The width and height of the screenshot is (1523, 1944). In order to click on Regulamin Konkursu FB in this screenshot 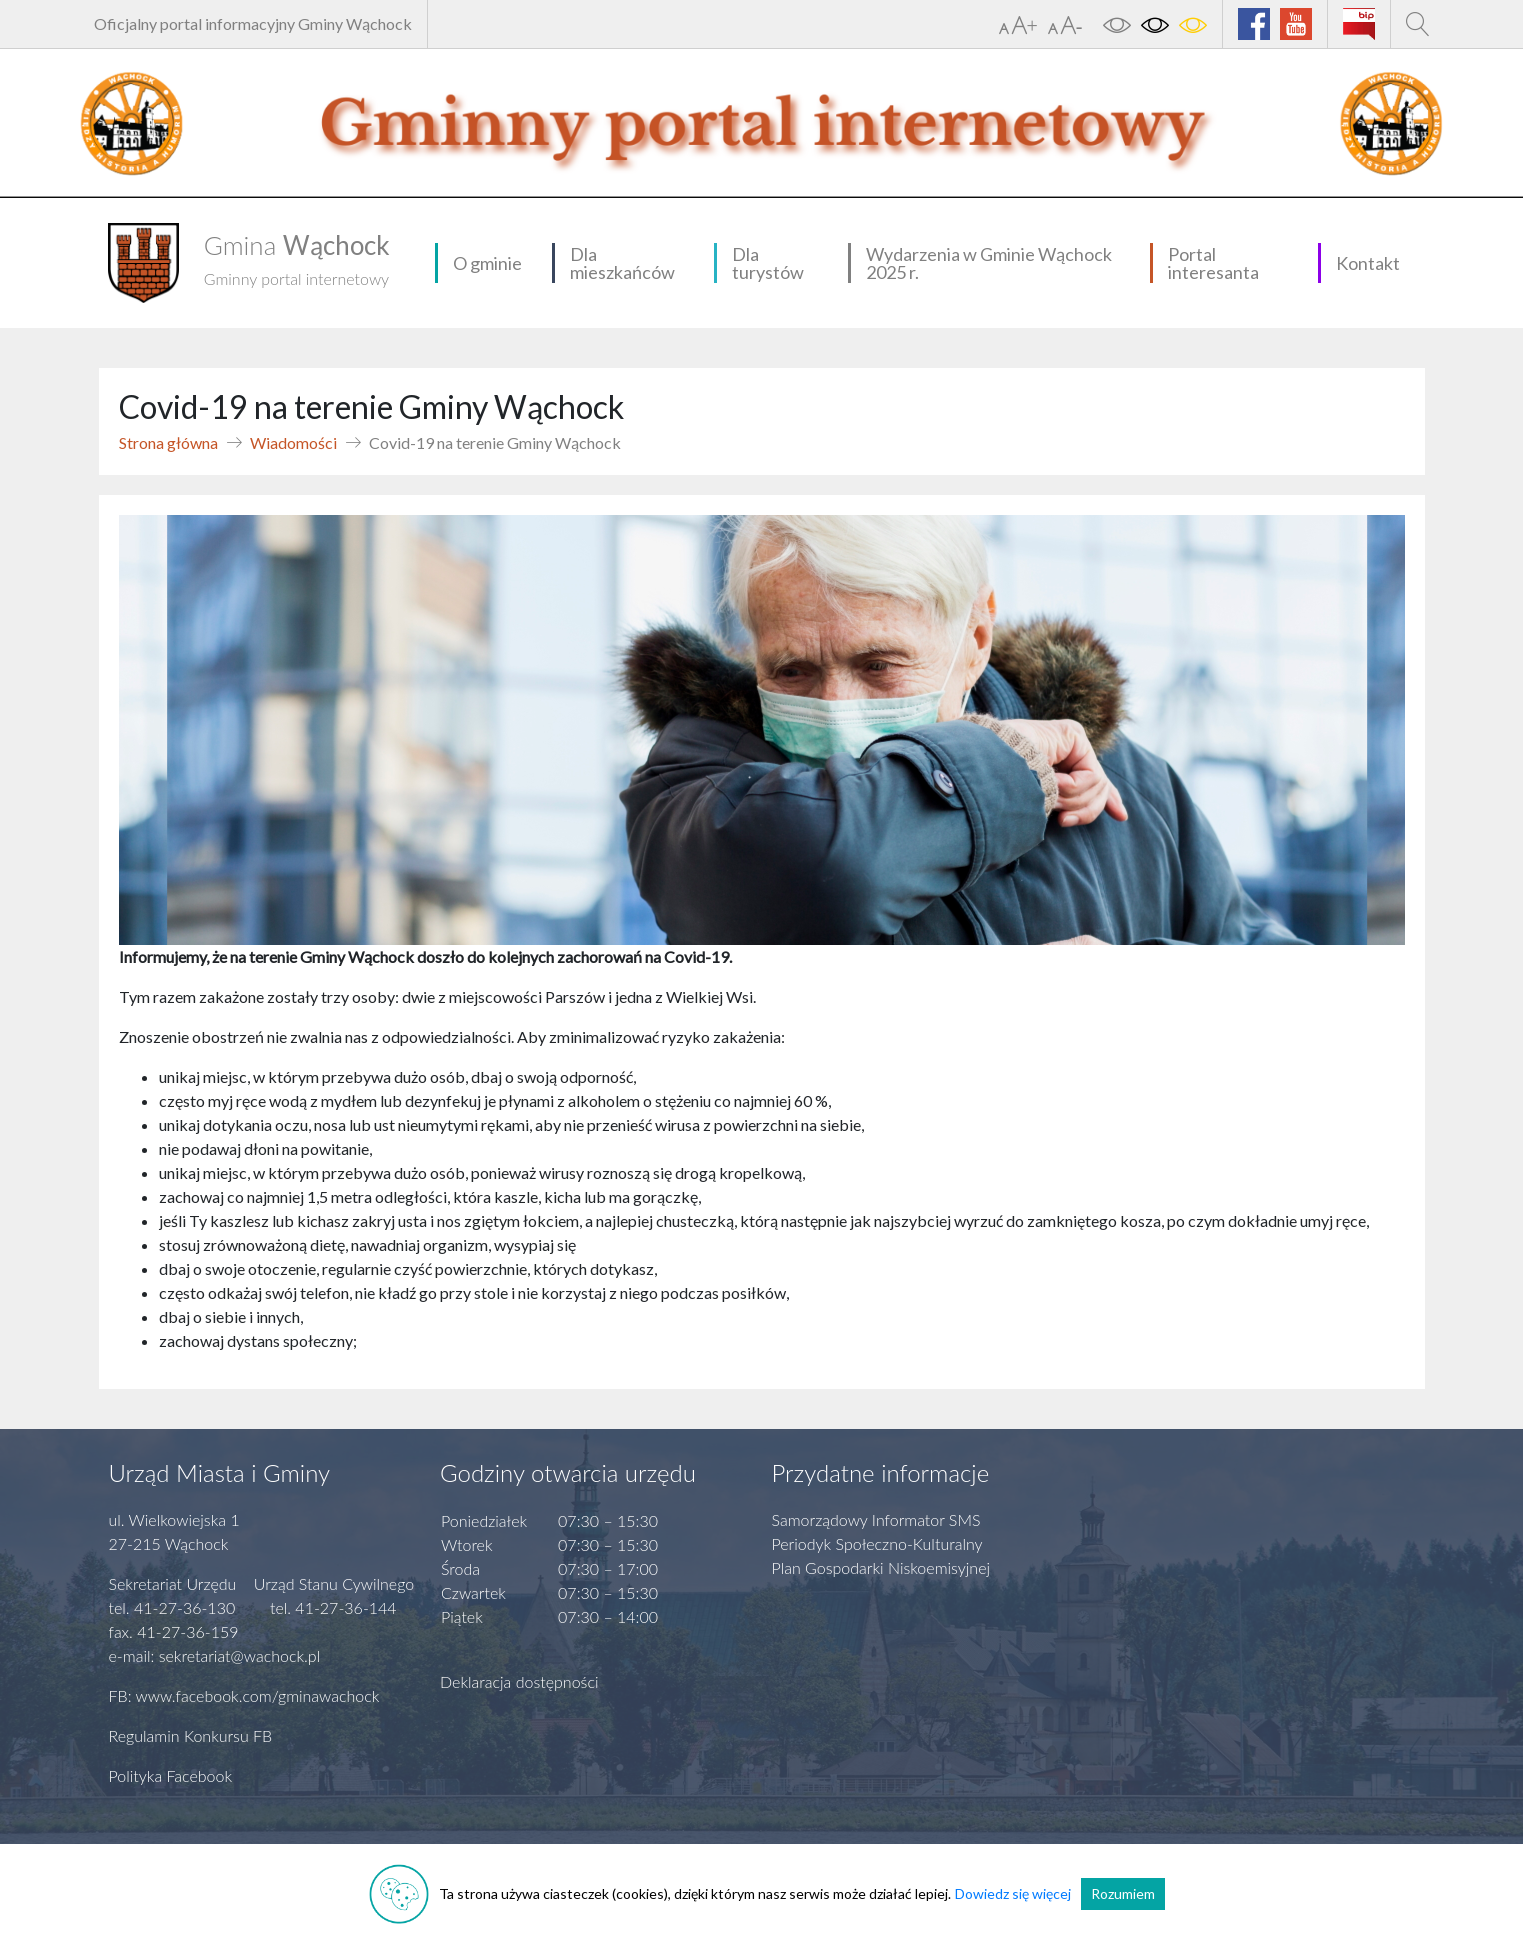, I will do `click(191, 1735)`.